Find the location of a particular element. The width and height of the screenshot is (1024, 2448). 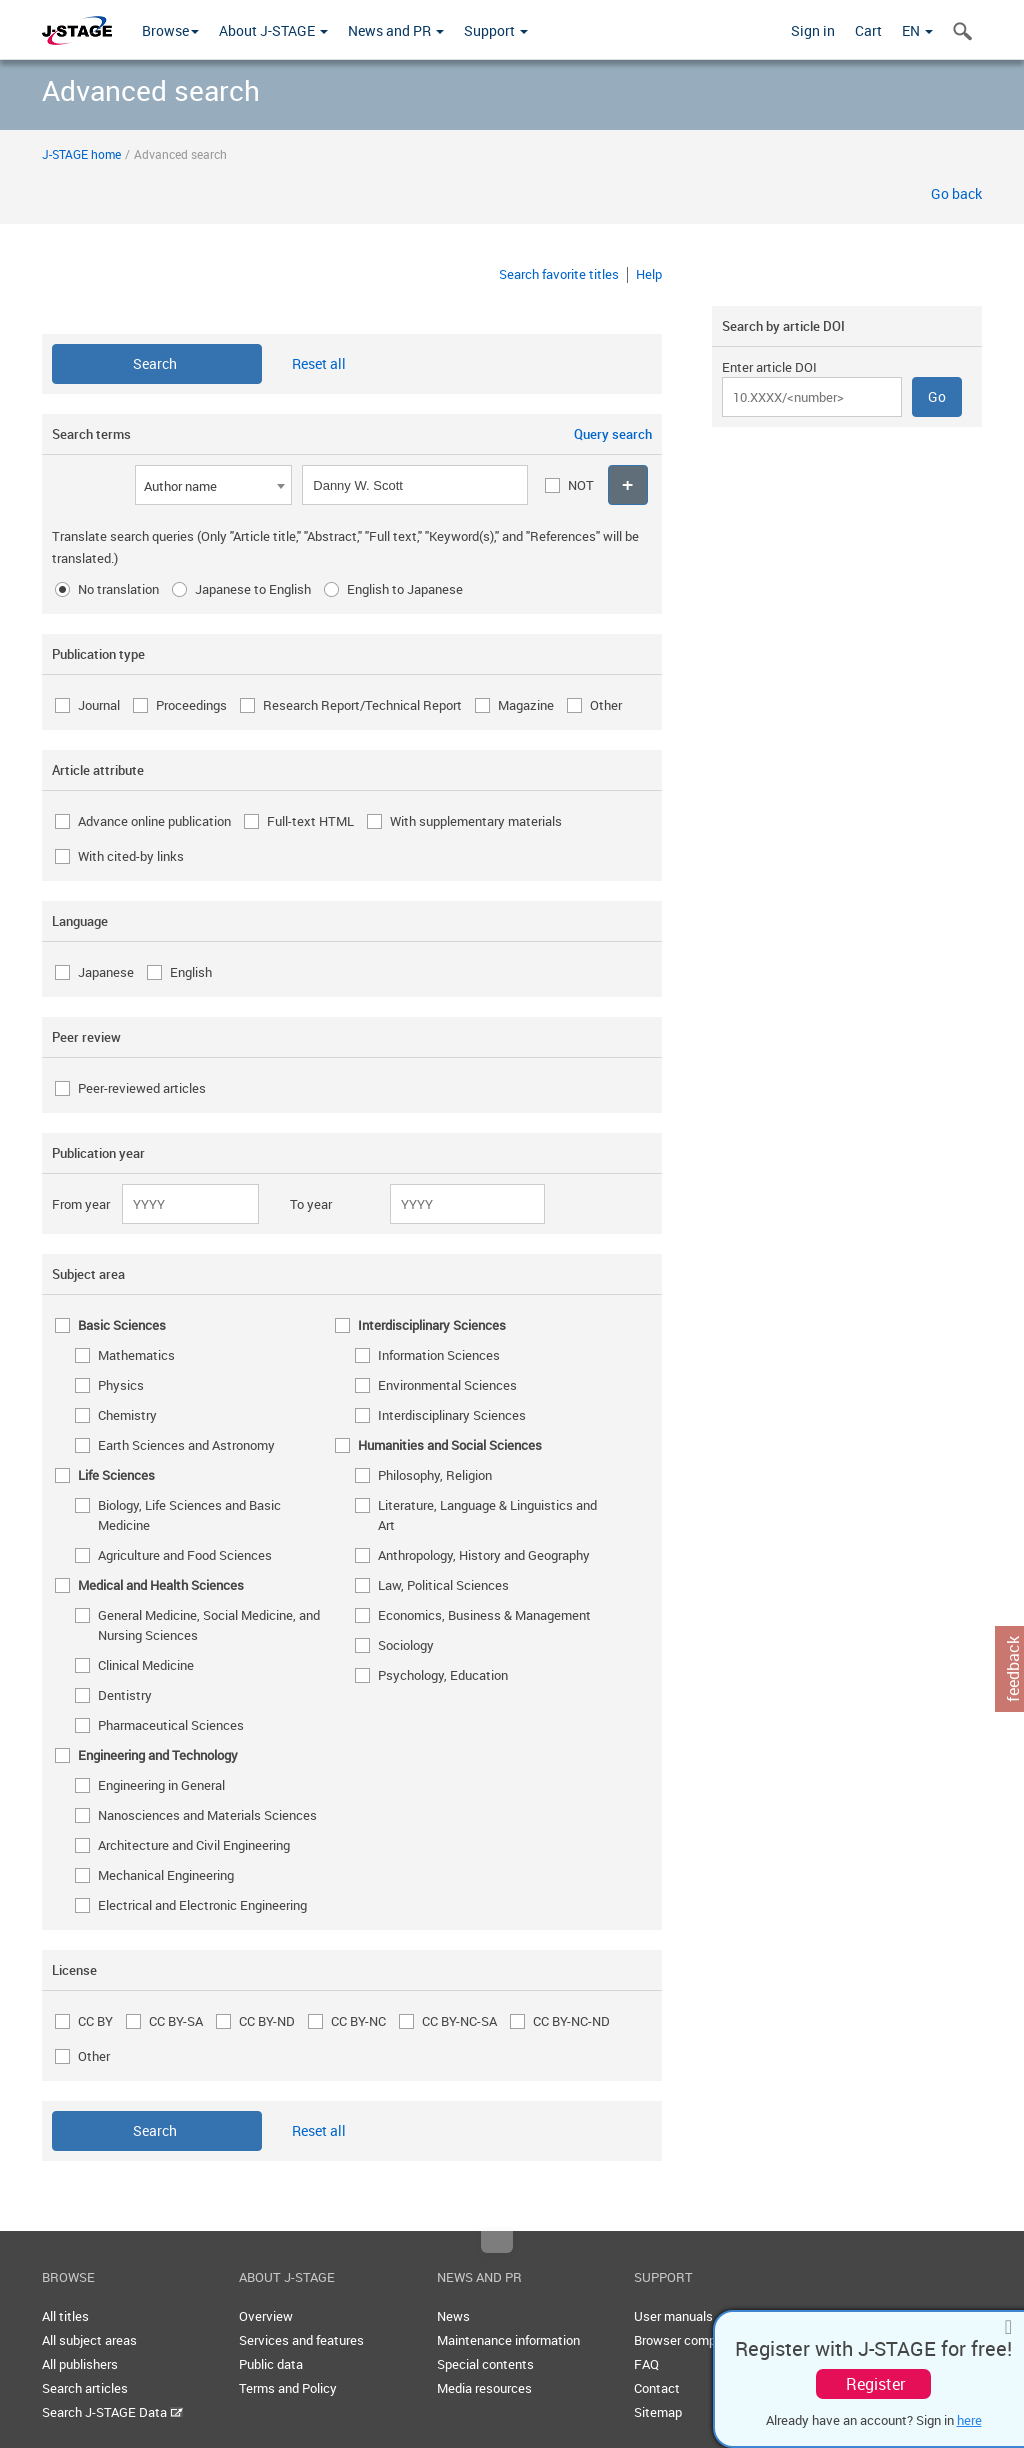

Pharmaceutical Sciences is located at coordinates (171, 1725).